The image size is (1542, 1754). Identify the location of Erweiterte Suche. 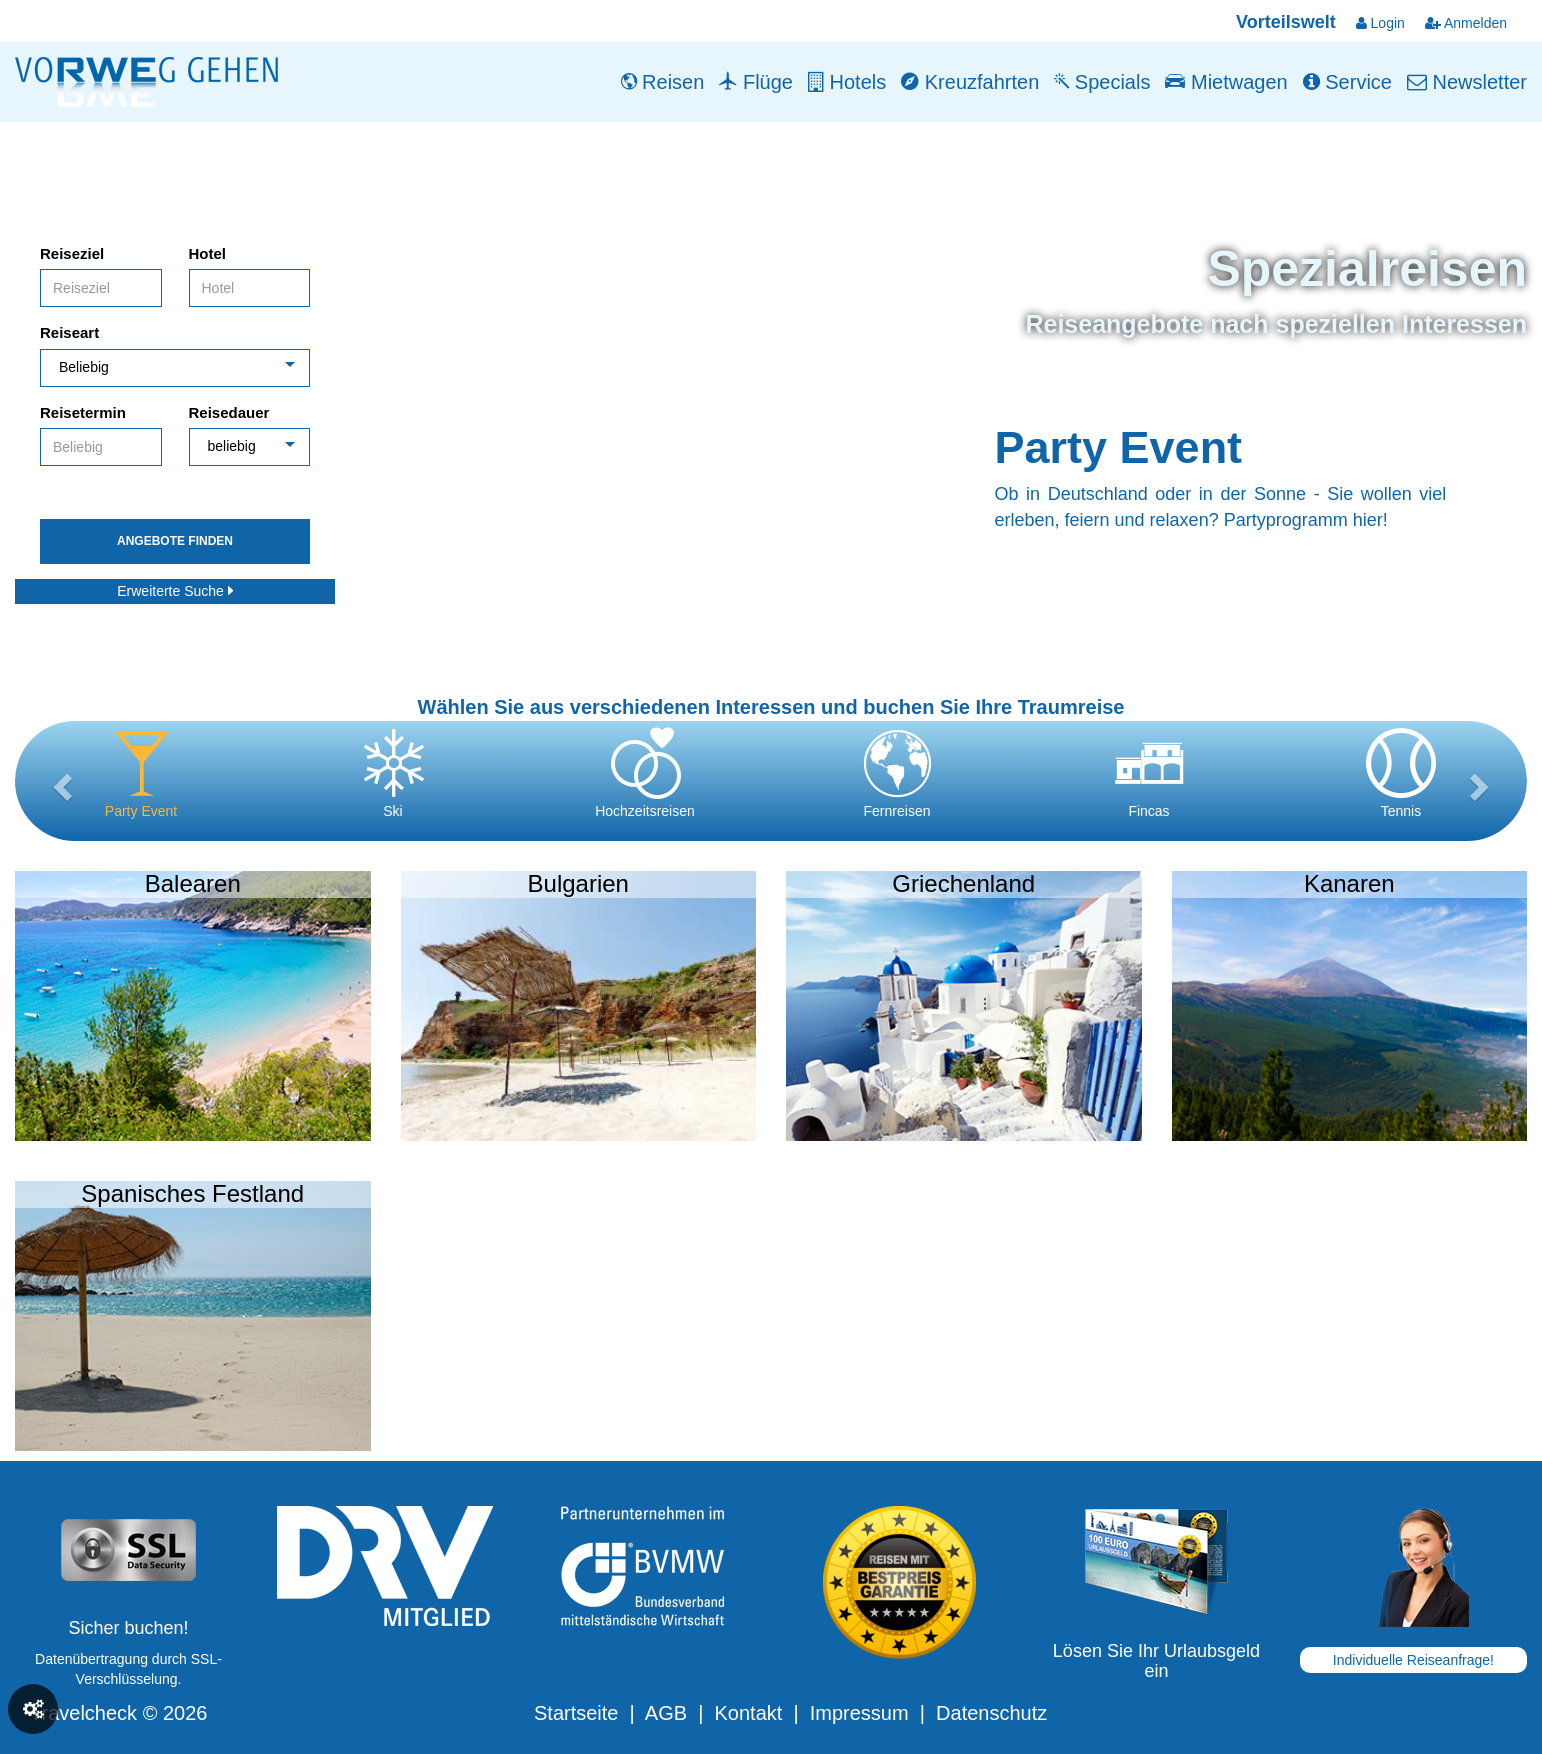
(175, 591).